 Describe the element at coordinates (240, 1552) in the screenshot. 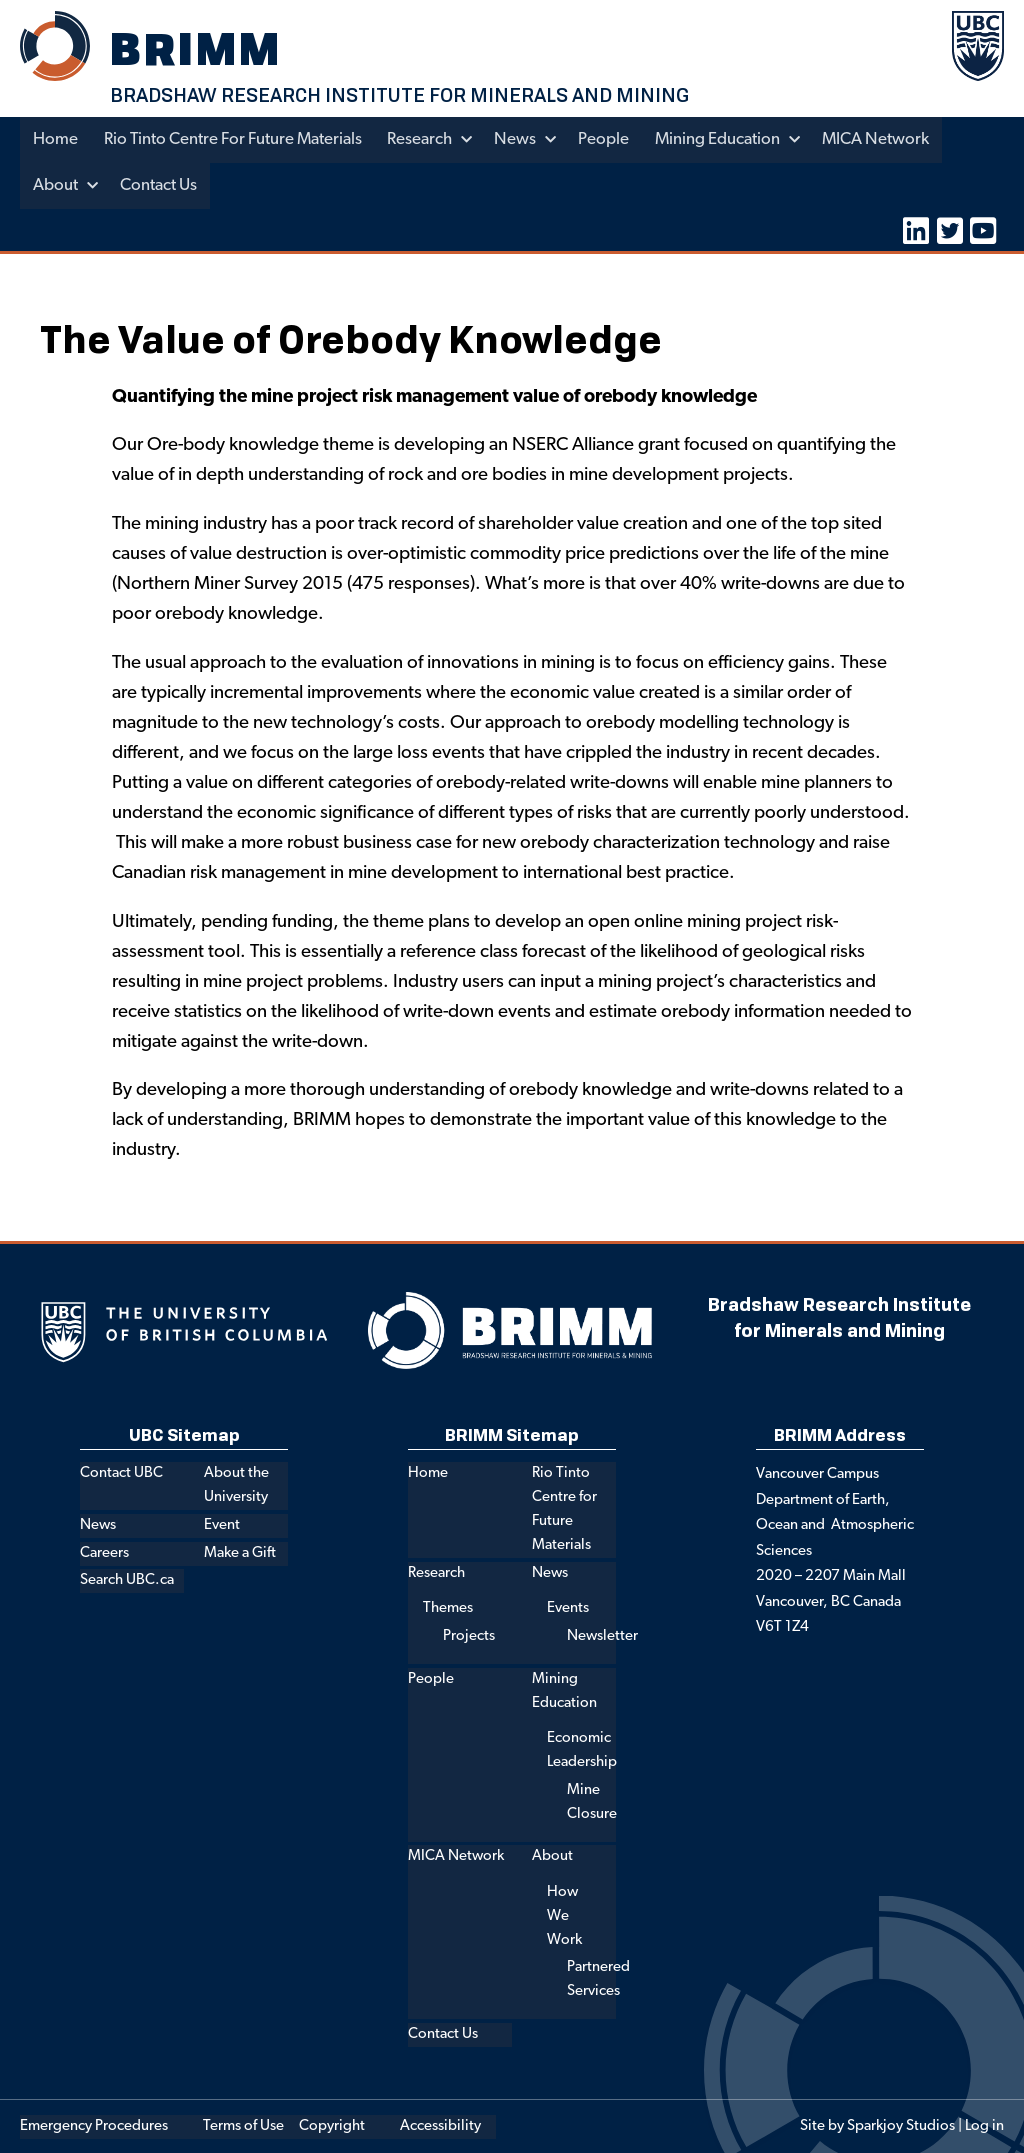

I see `Make a Gift` at that location.